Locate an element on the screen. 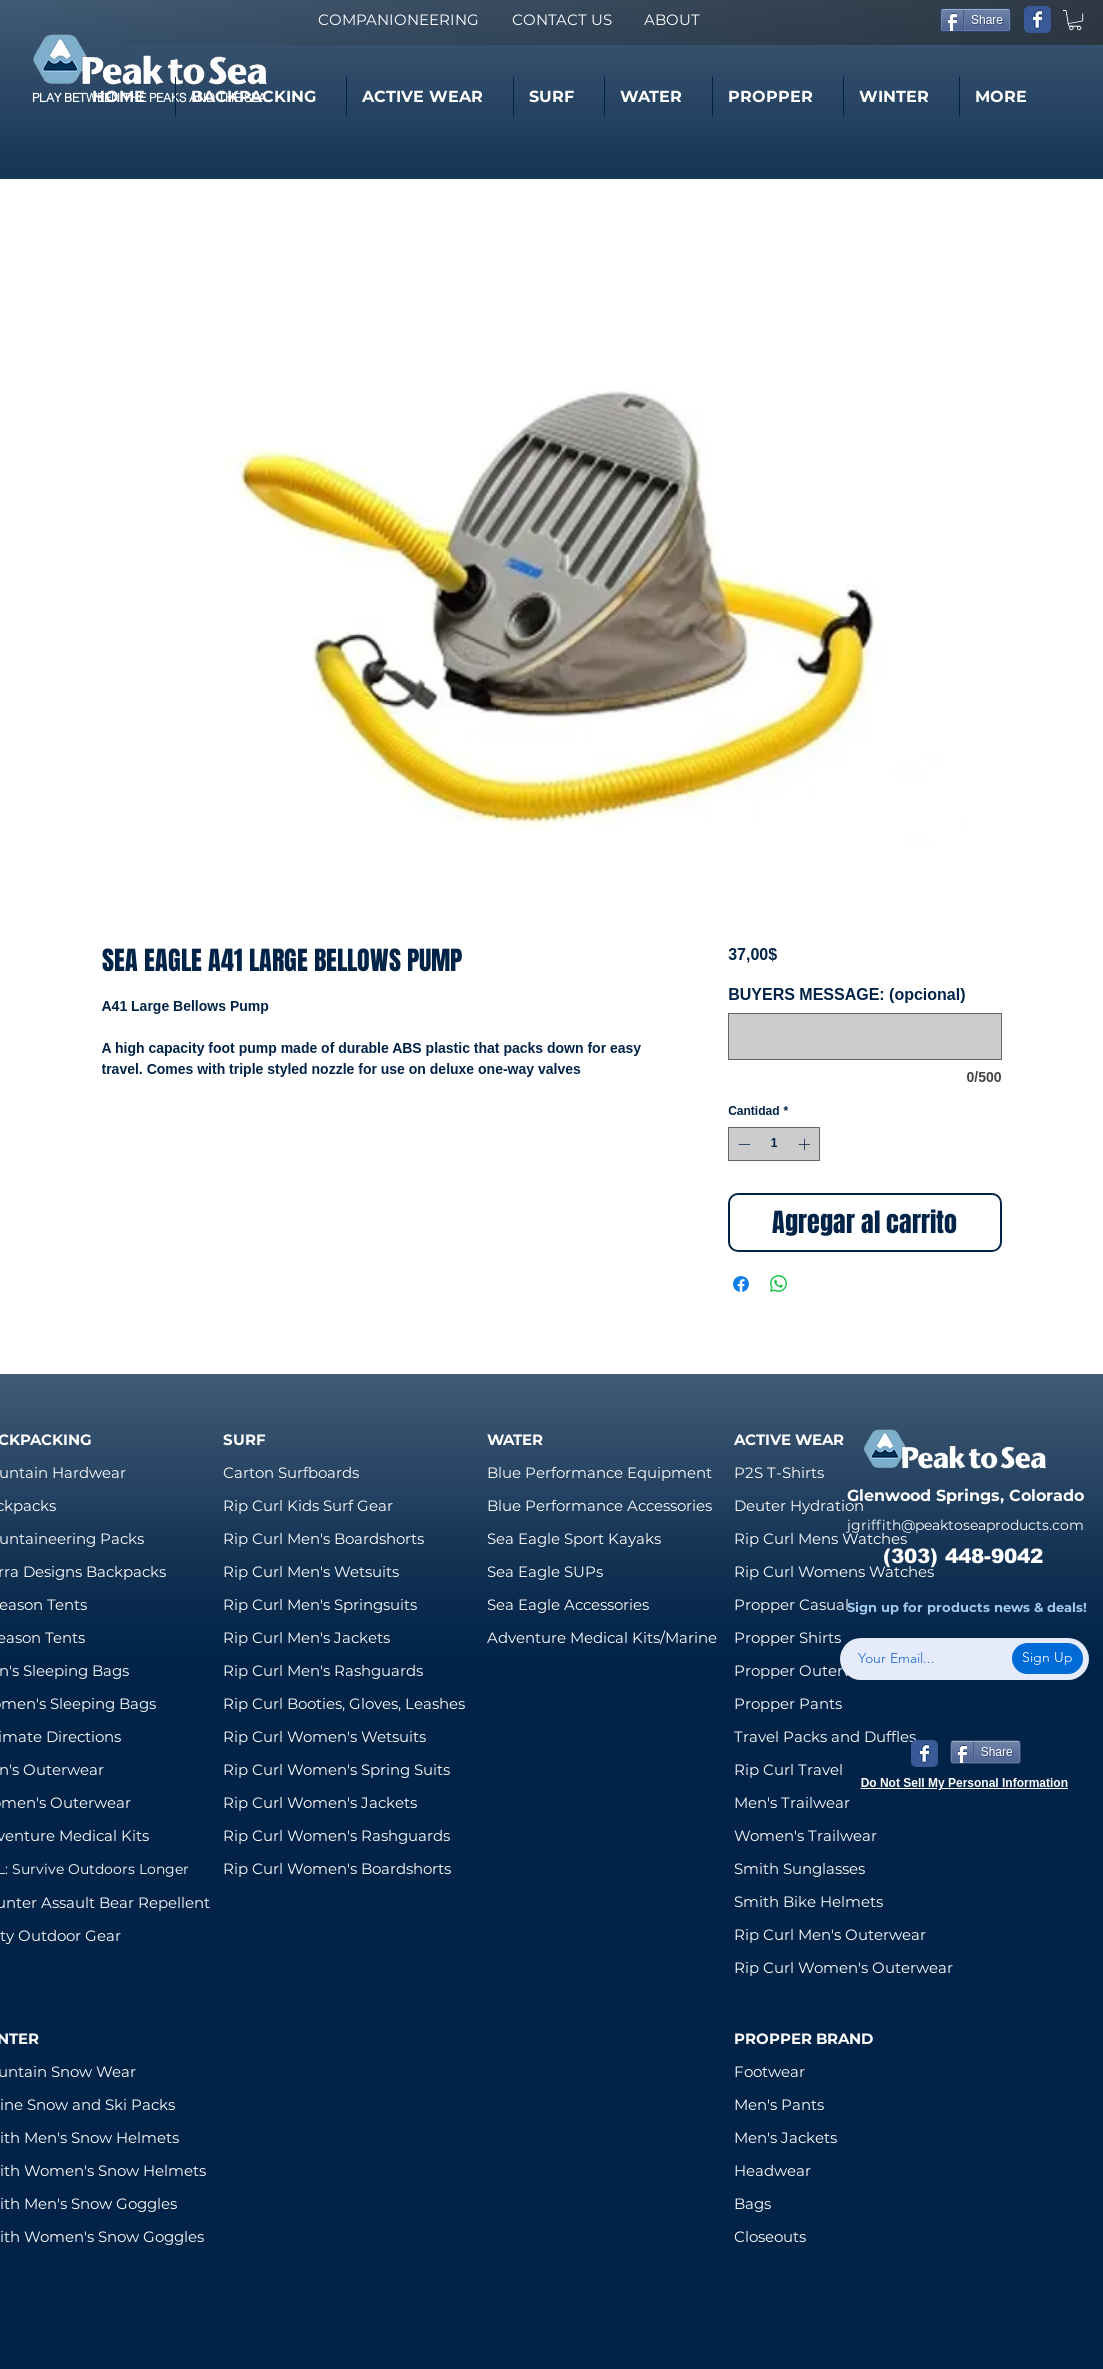 The width and height of the screenshot is (1103, 2369). Footwear is located at coordinates (769, 2071).